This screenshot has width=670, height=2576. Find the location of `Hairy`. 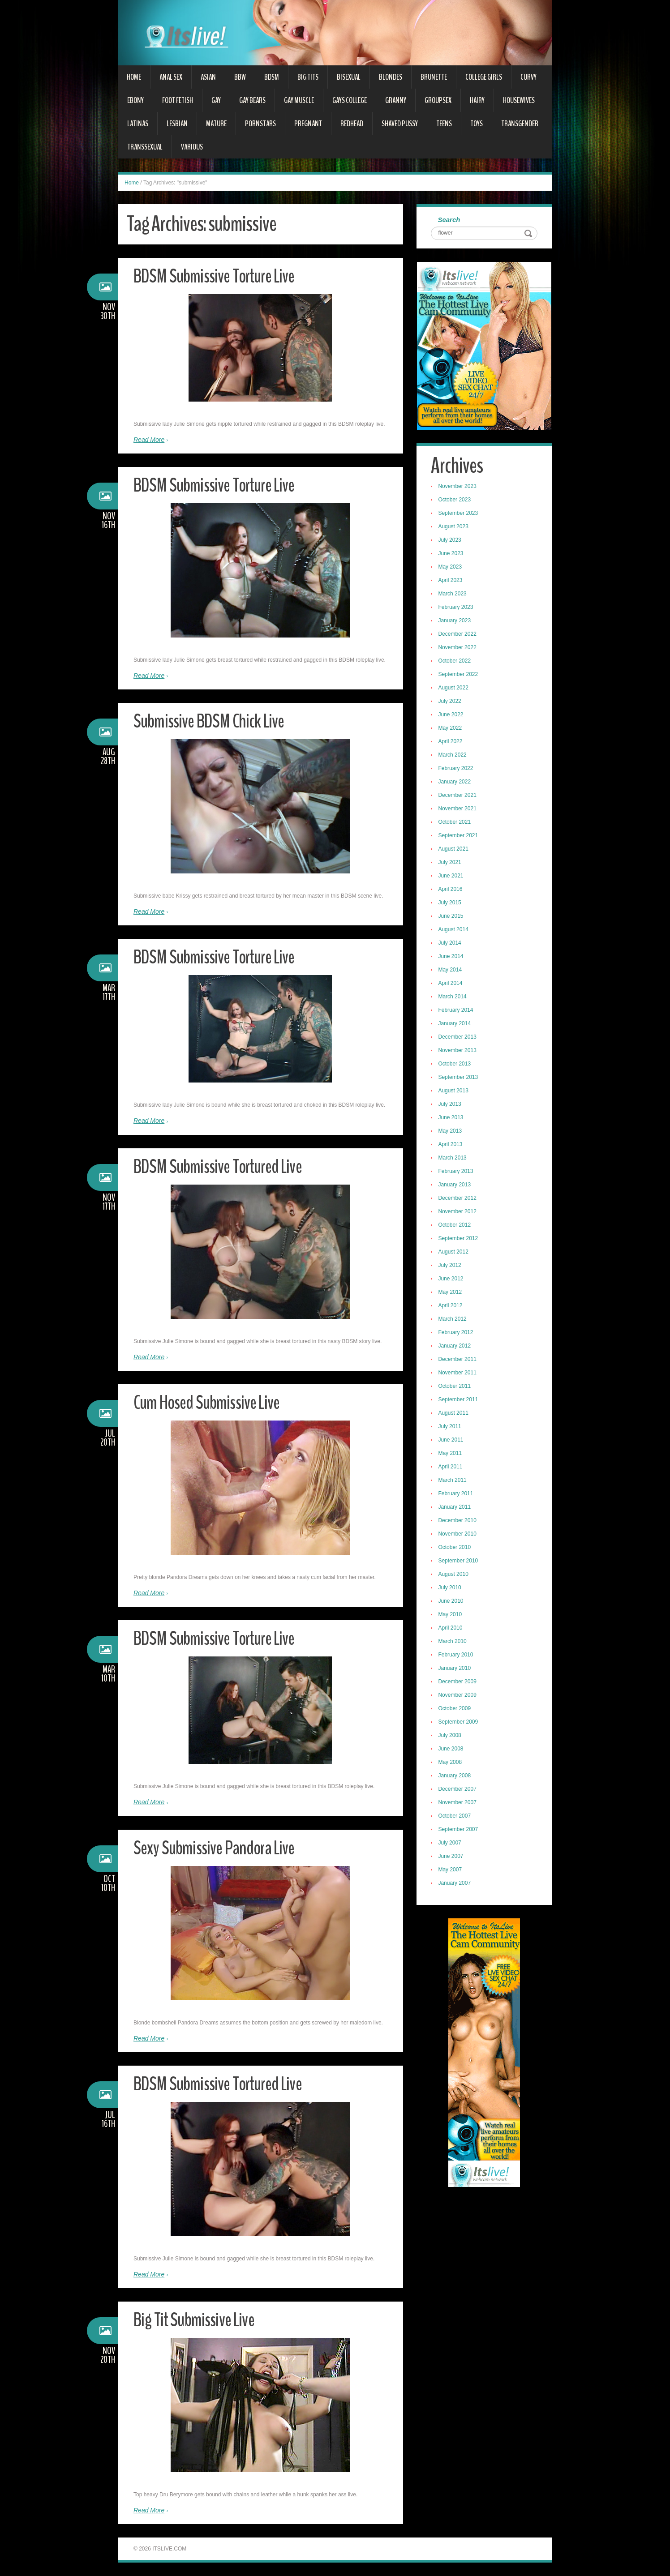

Hairy is located at coordinates (477, 100).